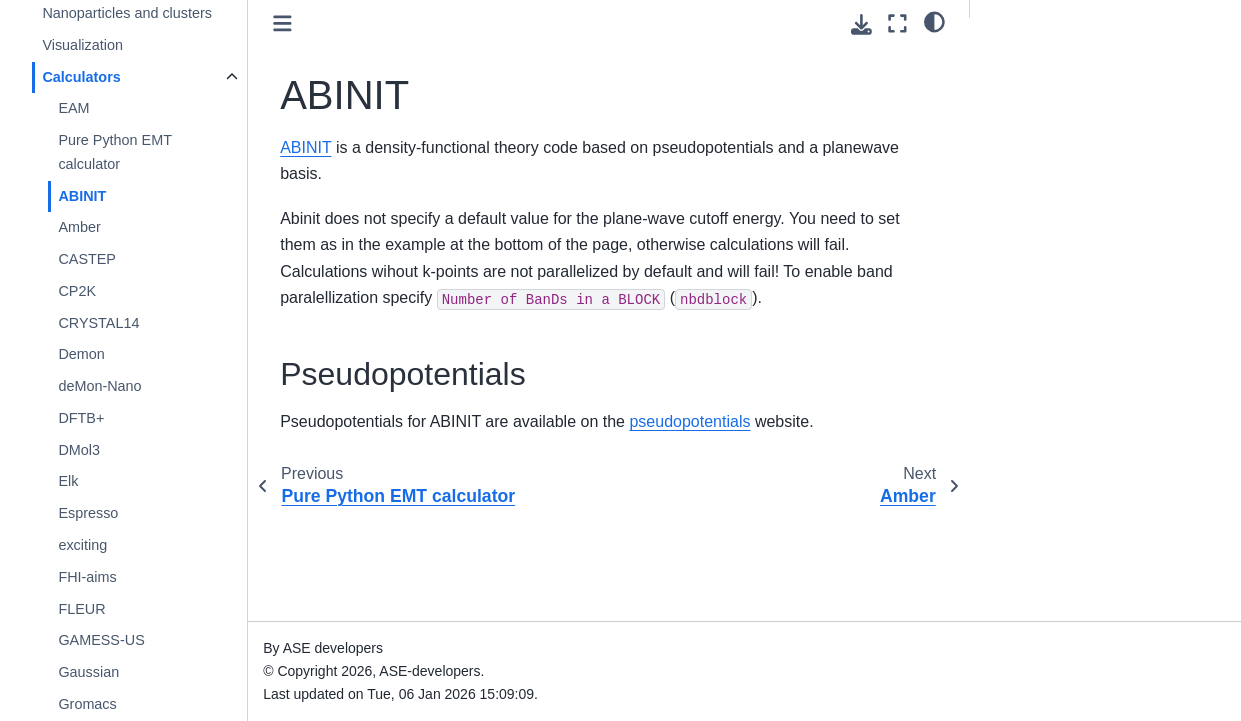 This screenshot has height=721, width=1241. Describe the element at coordinates (88, 513) in the screenshot. I see `Espresso` at that location.